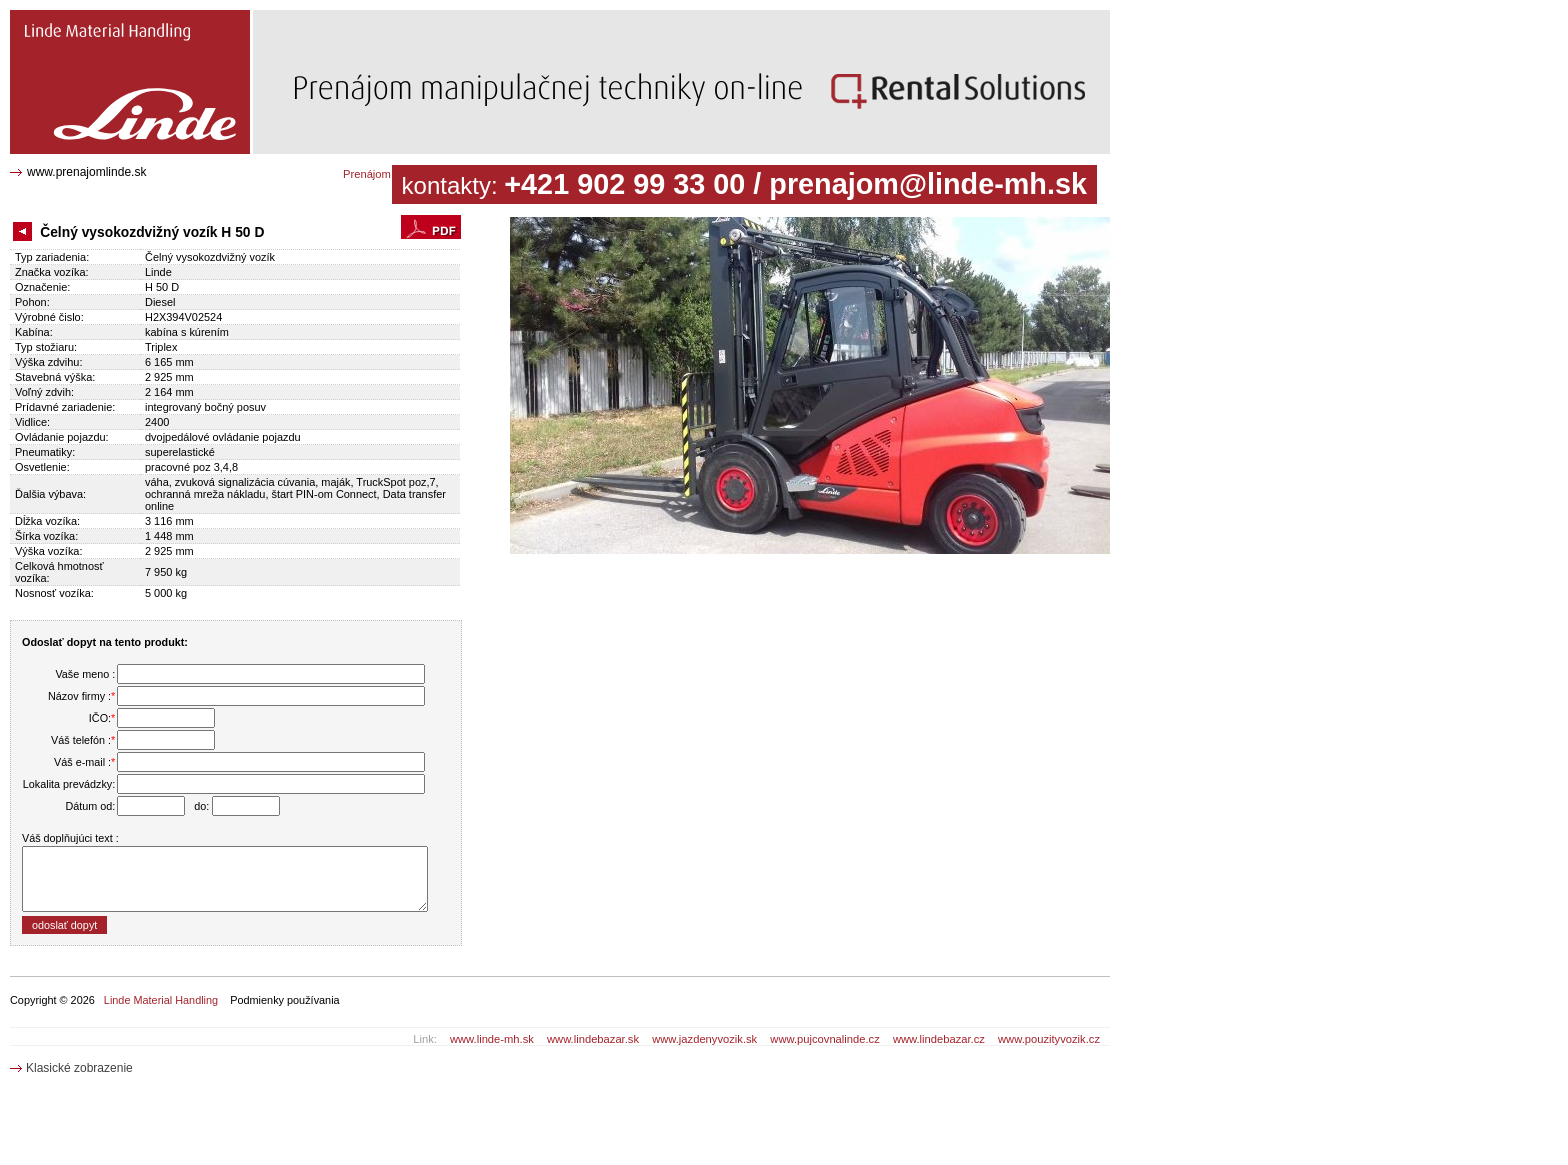 The image size is (1568, 1165). What do you see at coordinates (824, 1039) in the screenshot?
I see `www.pujcovnalinde.cz` at bounding box center [824, 1039].